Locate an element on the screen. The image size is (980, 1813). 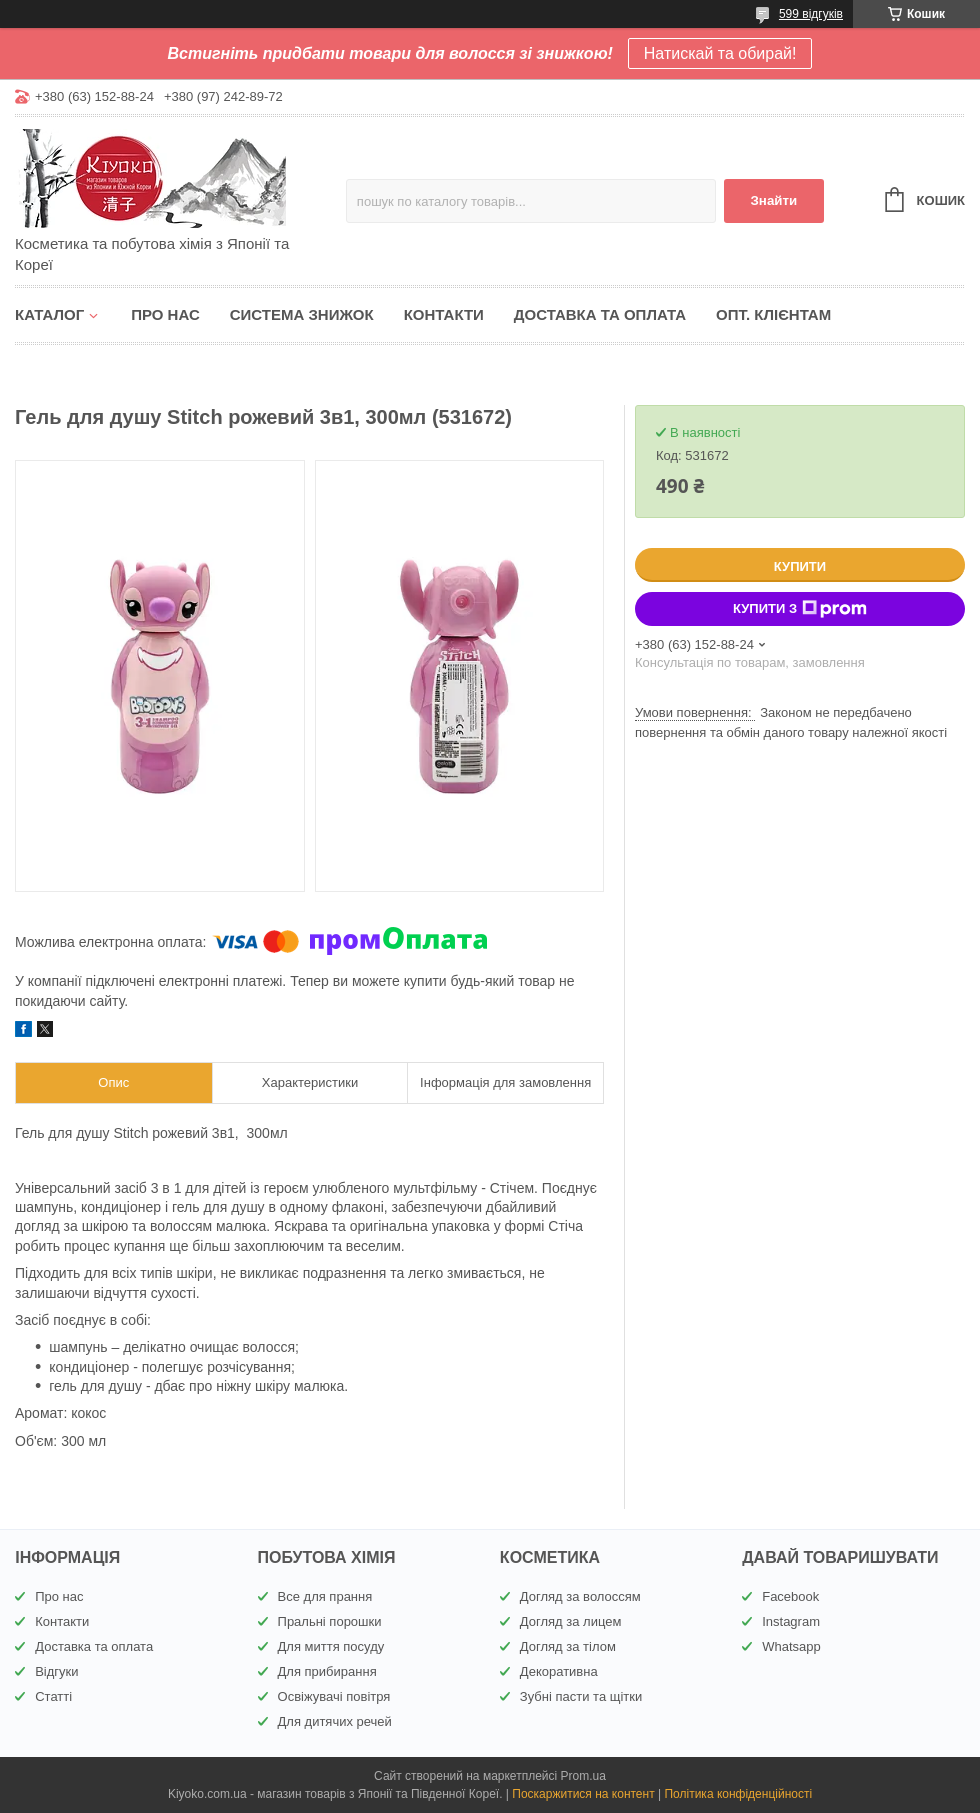
Догляд за тілом is located at coordinates (568, 1646).